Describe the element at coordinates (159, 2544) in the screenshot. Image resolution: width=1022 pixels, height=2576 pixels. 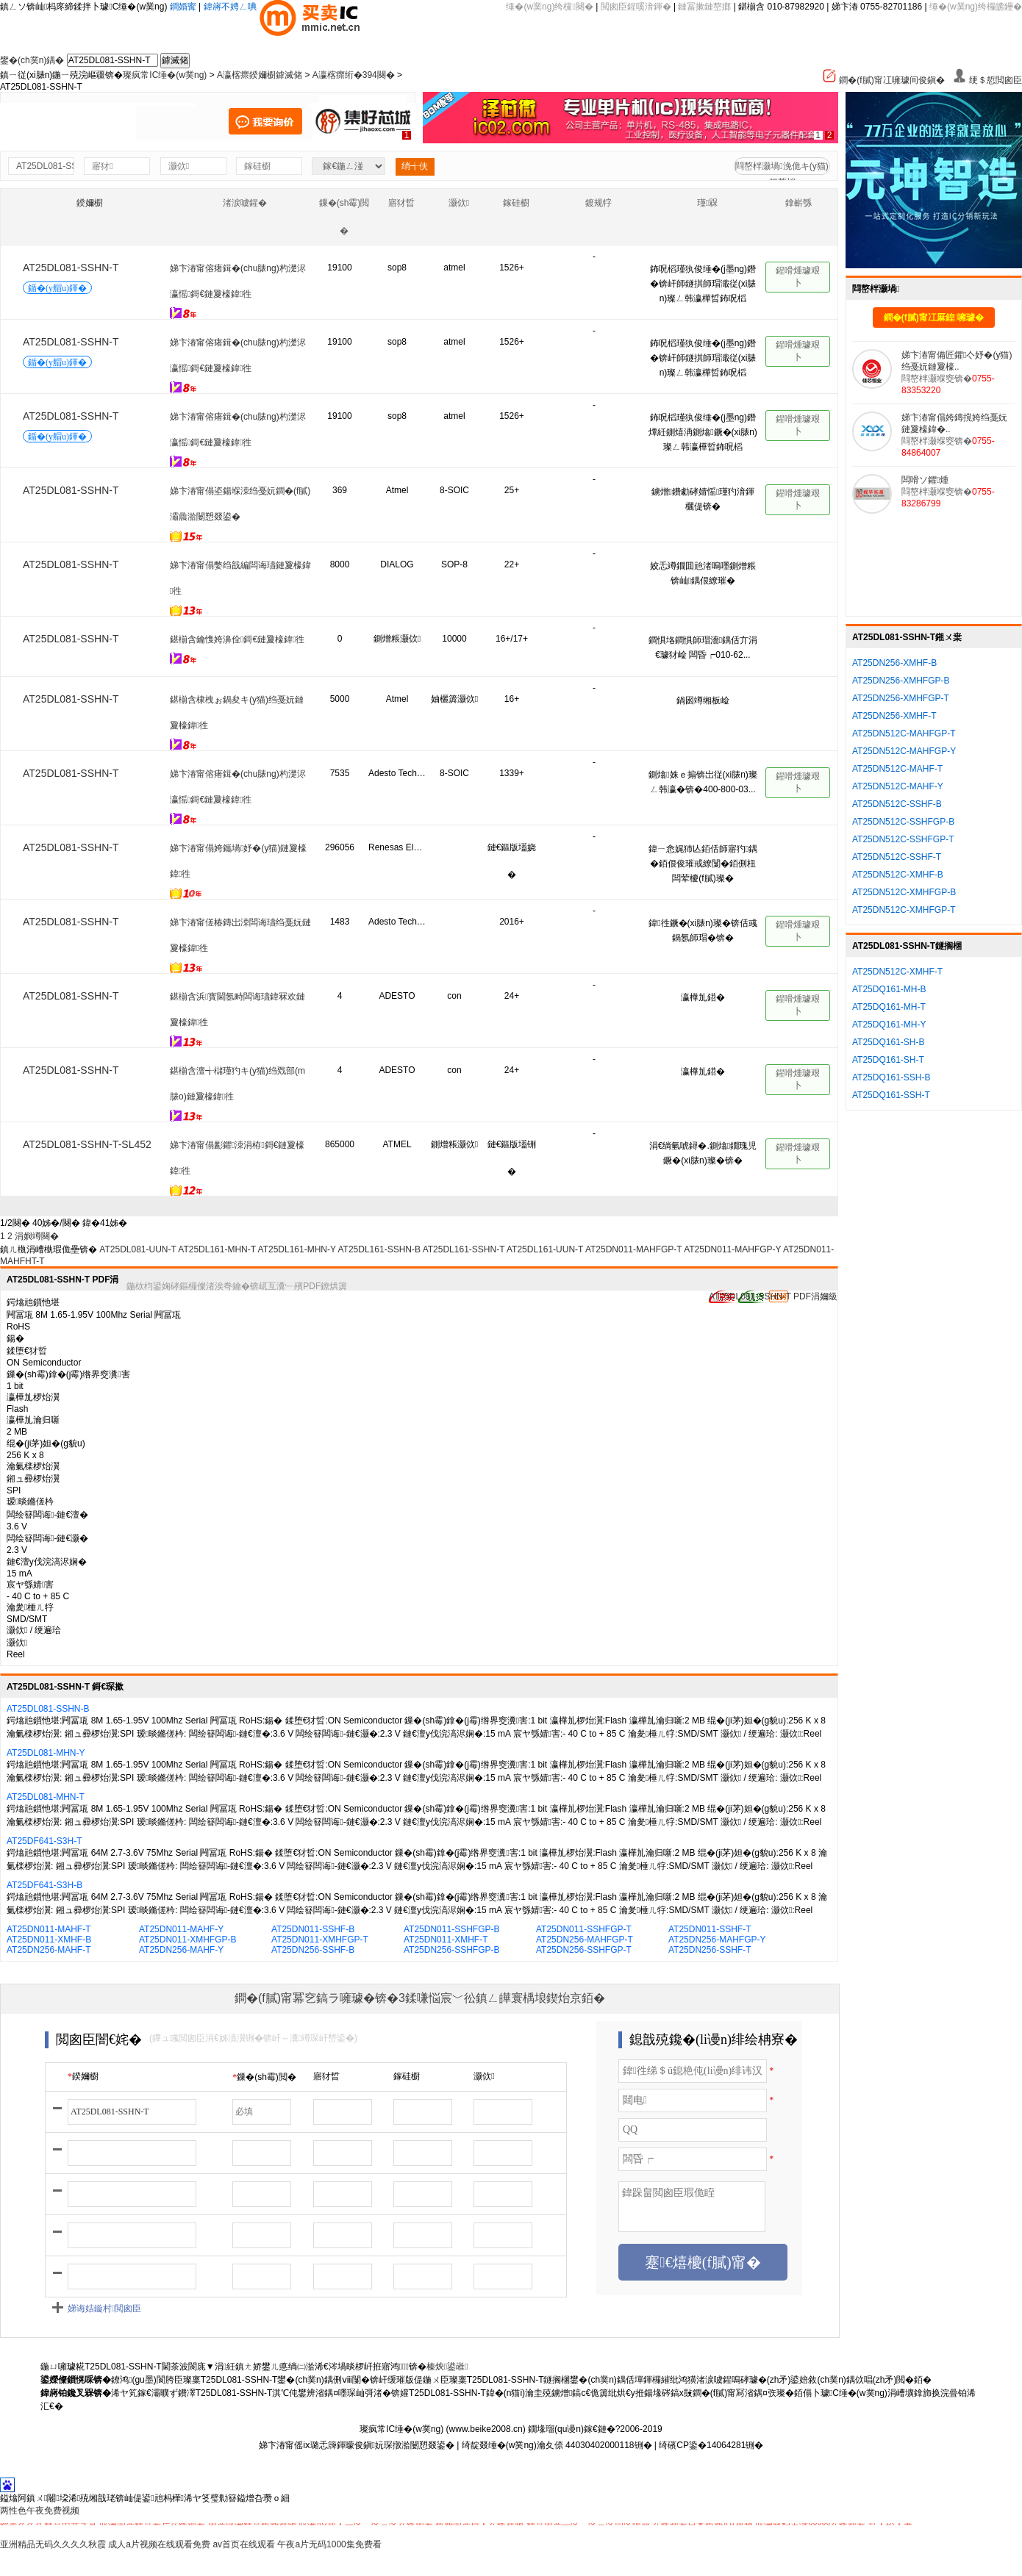
I see `成人a片视频在线观看免费` at that location.